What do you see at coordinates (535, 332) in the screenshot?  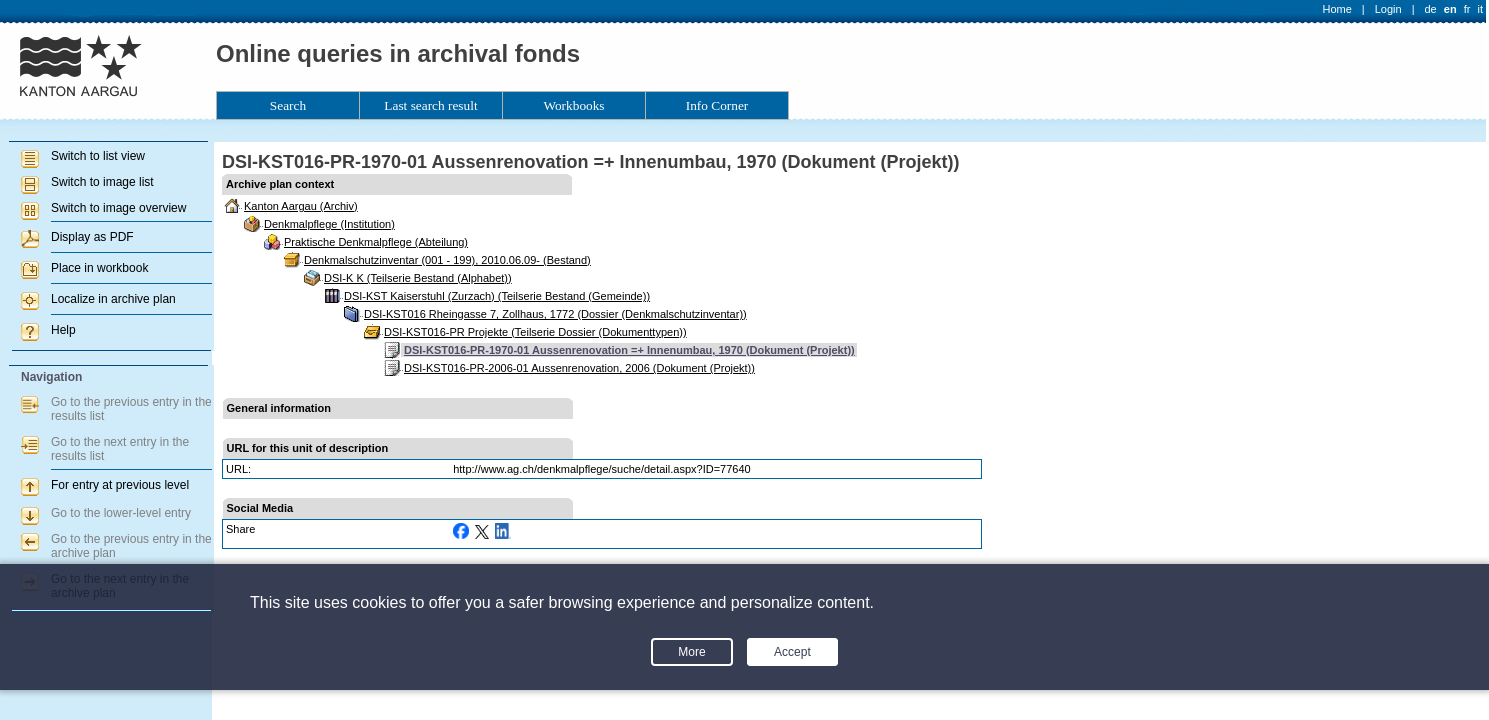 I see `DSI-KST016-PR Projekte (Teilserie Dossier (Dokumenttypen))` at bounding box center [535, 332].